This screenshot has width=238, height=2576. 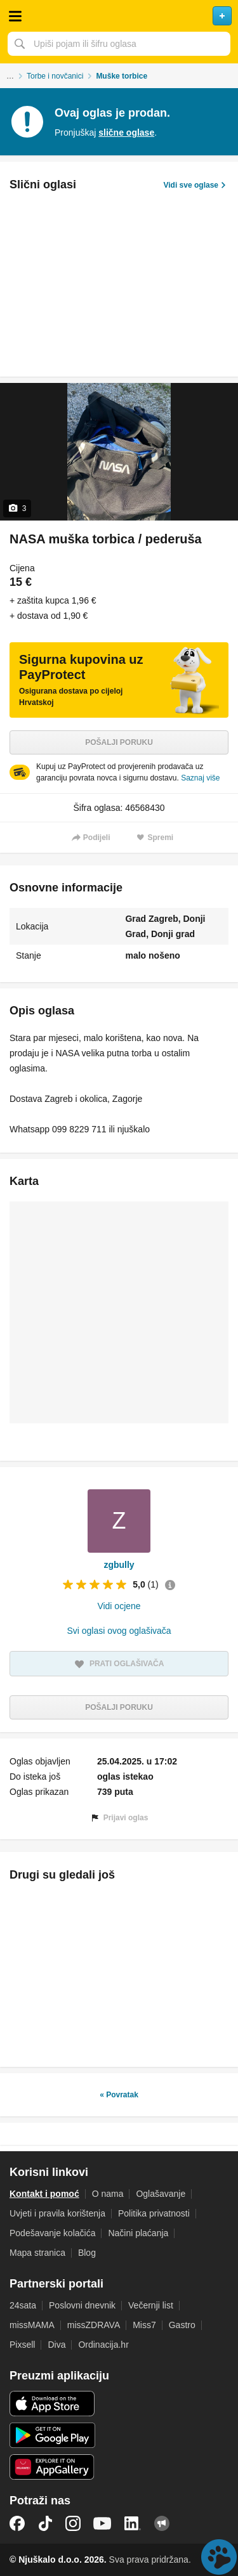 What do you see at coordinates (108, 2194) in the screenshot?
I see `O nama` at bounding box center [108, 2194].